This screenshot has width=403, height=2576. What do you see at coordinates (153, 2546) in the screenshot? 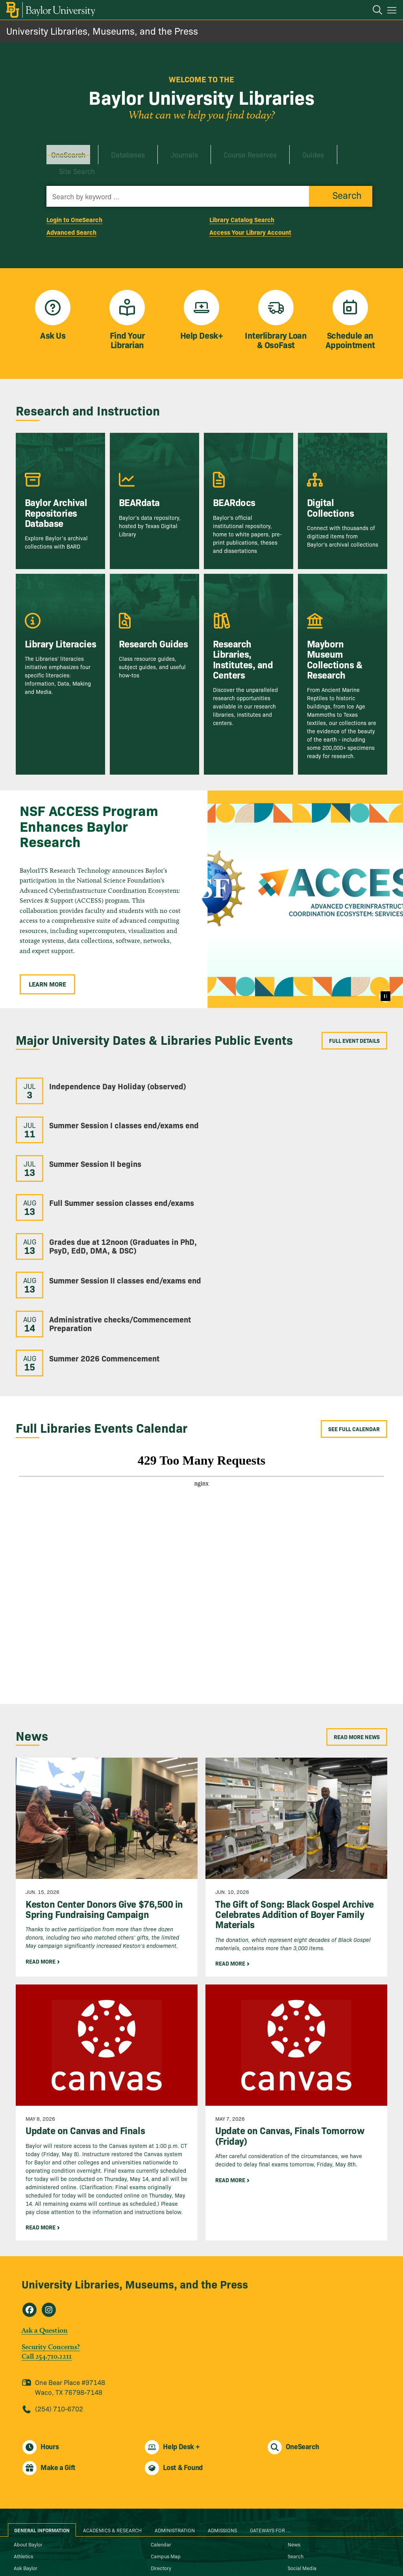
I see `[Baylor Proud blog]` at bounding box center [153, 2546].